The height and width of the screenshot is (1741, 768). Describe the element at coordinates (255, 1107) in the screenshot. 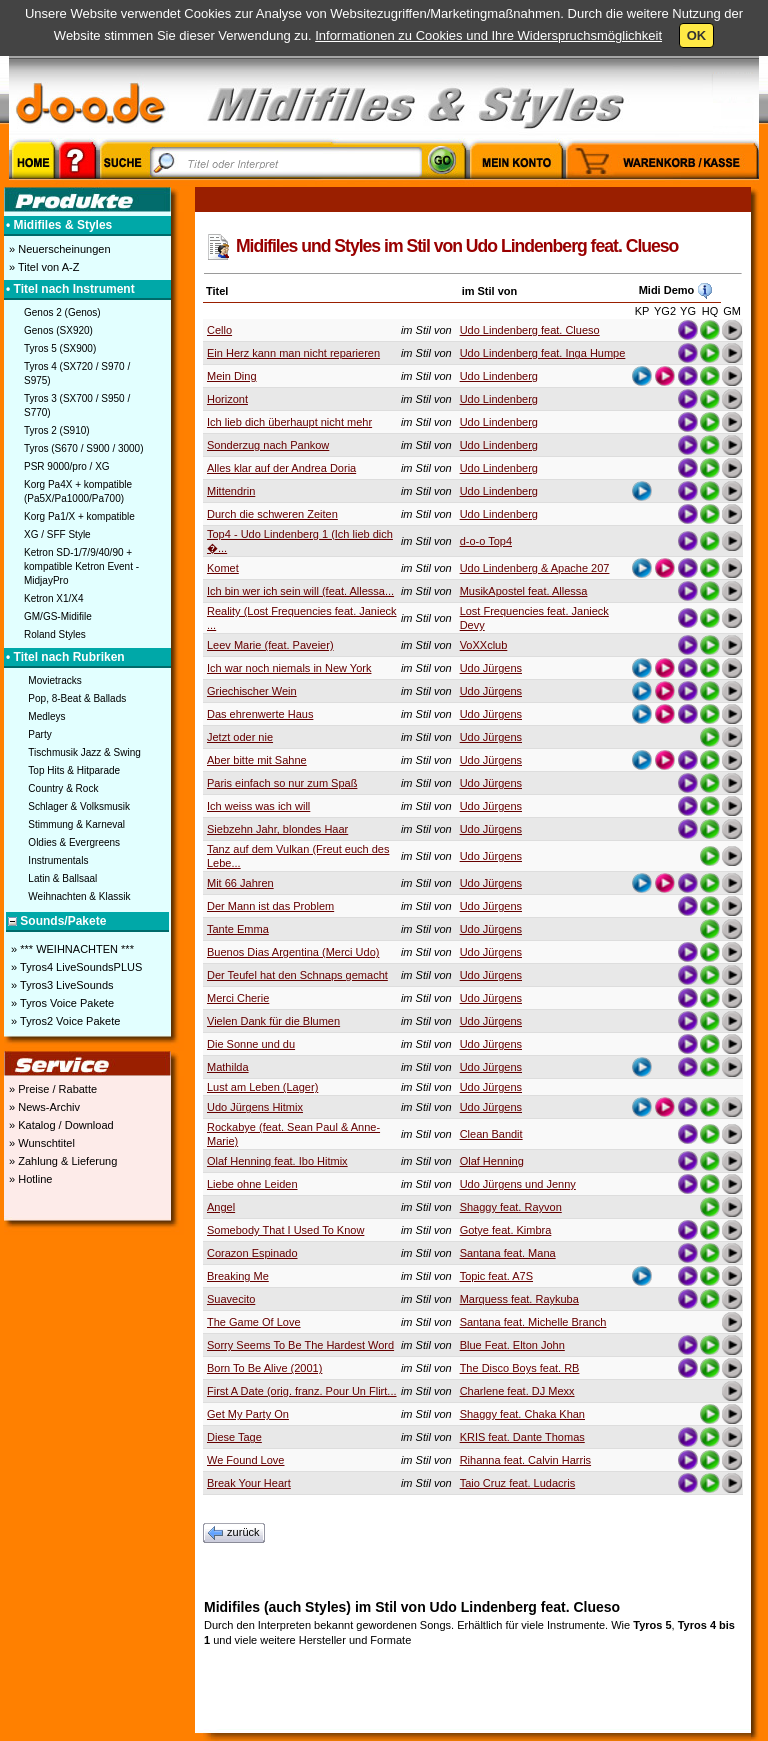

I see `Udo Jürgens Hitmix` at that location.